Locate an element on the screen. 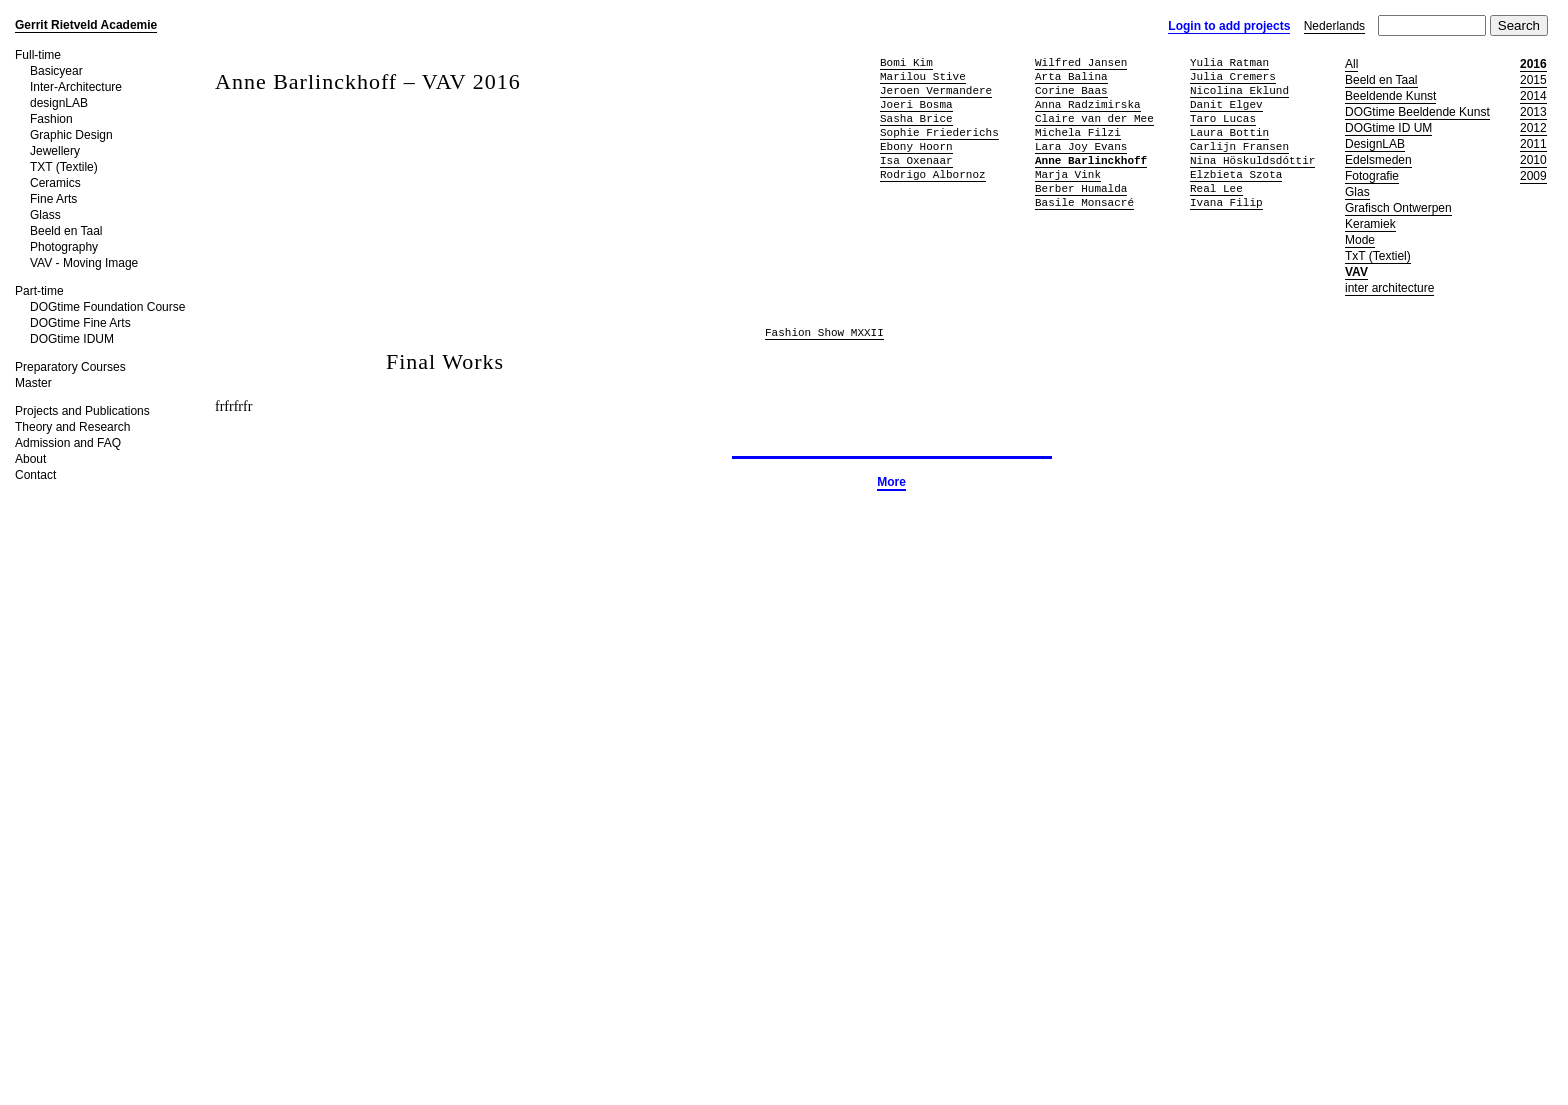 The width and height of the screenshot is (1568, 1105). Nederlands is located at coordinates (1334, 26).